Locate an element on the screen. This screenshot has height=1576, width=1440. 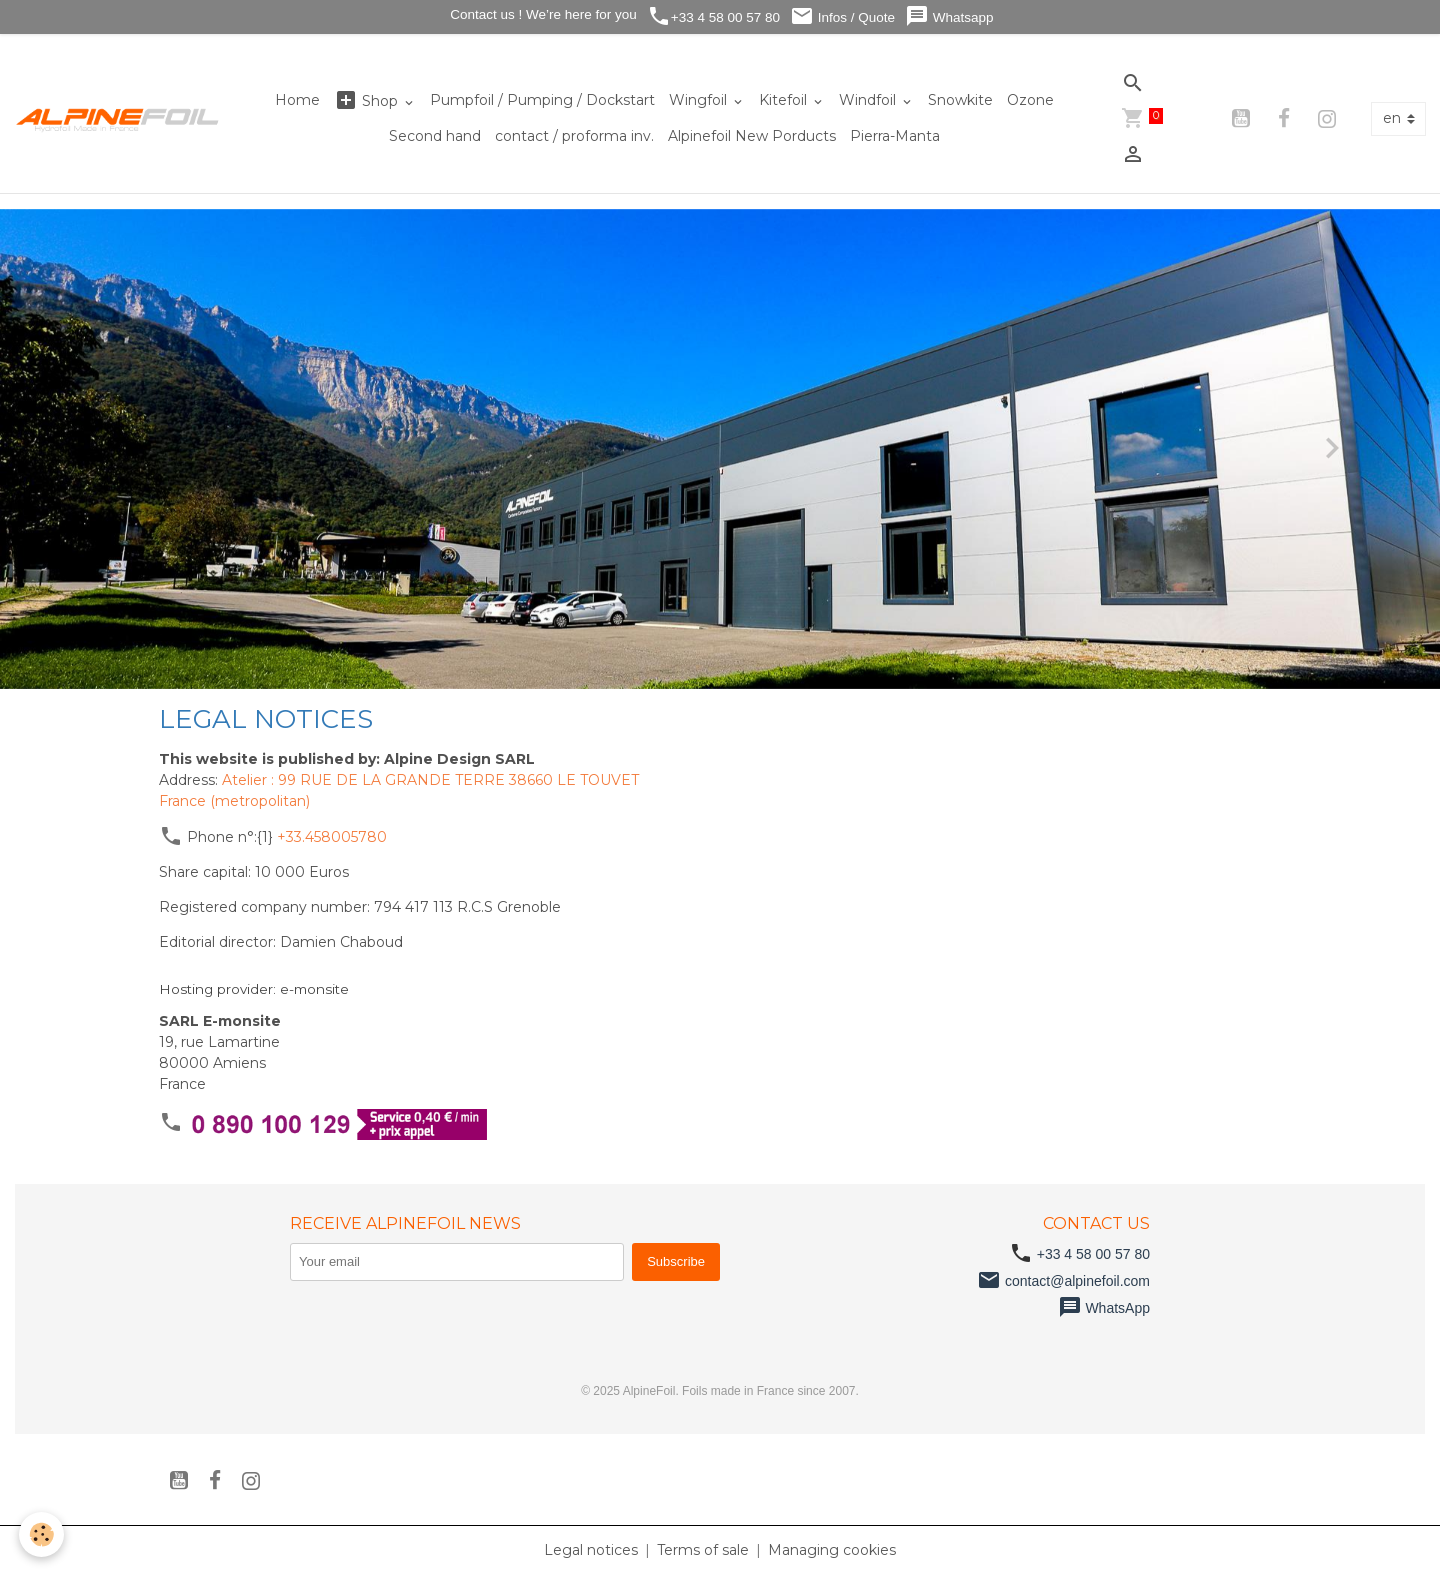
Infos / Quote is located at coordinates (842, 16).